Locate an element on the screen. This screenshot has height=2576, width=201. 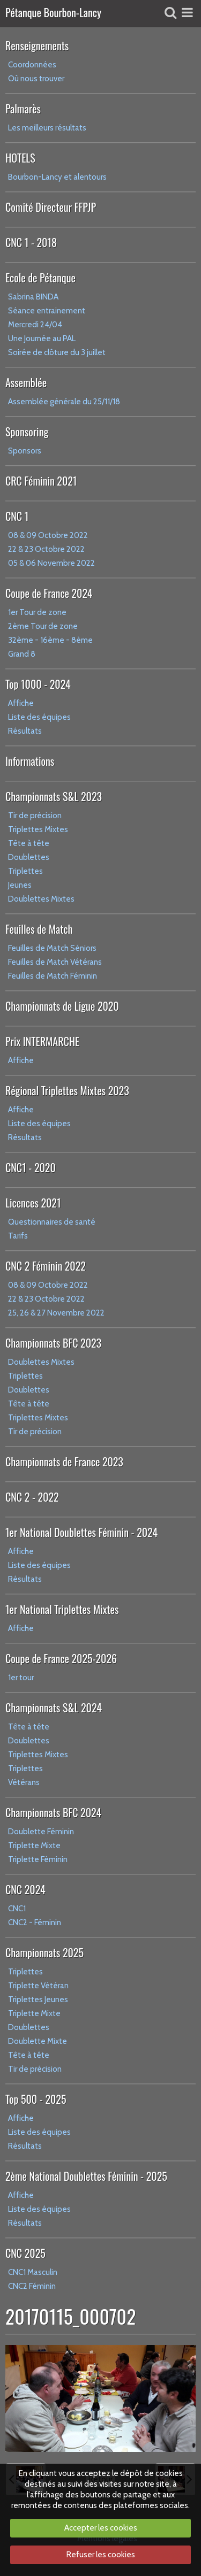
Coordonnées is located at coordinates (32, 65).